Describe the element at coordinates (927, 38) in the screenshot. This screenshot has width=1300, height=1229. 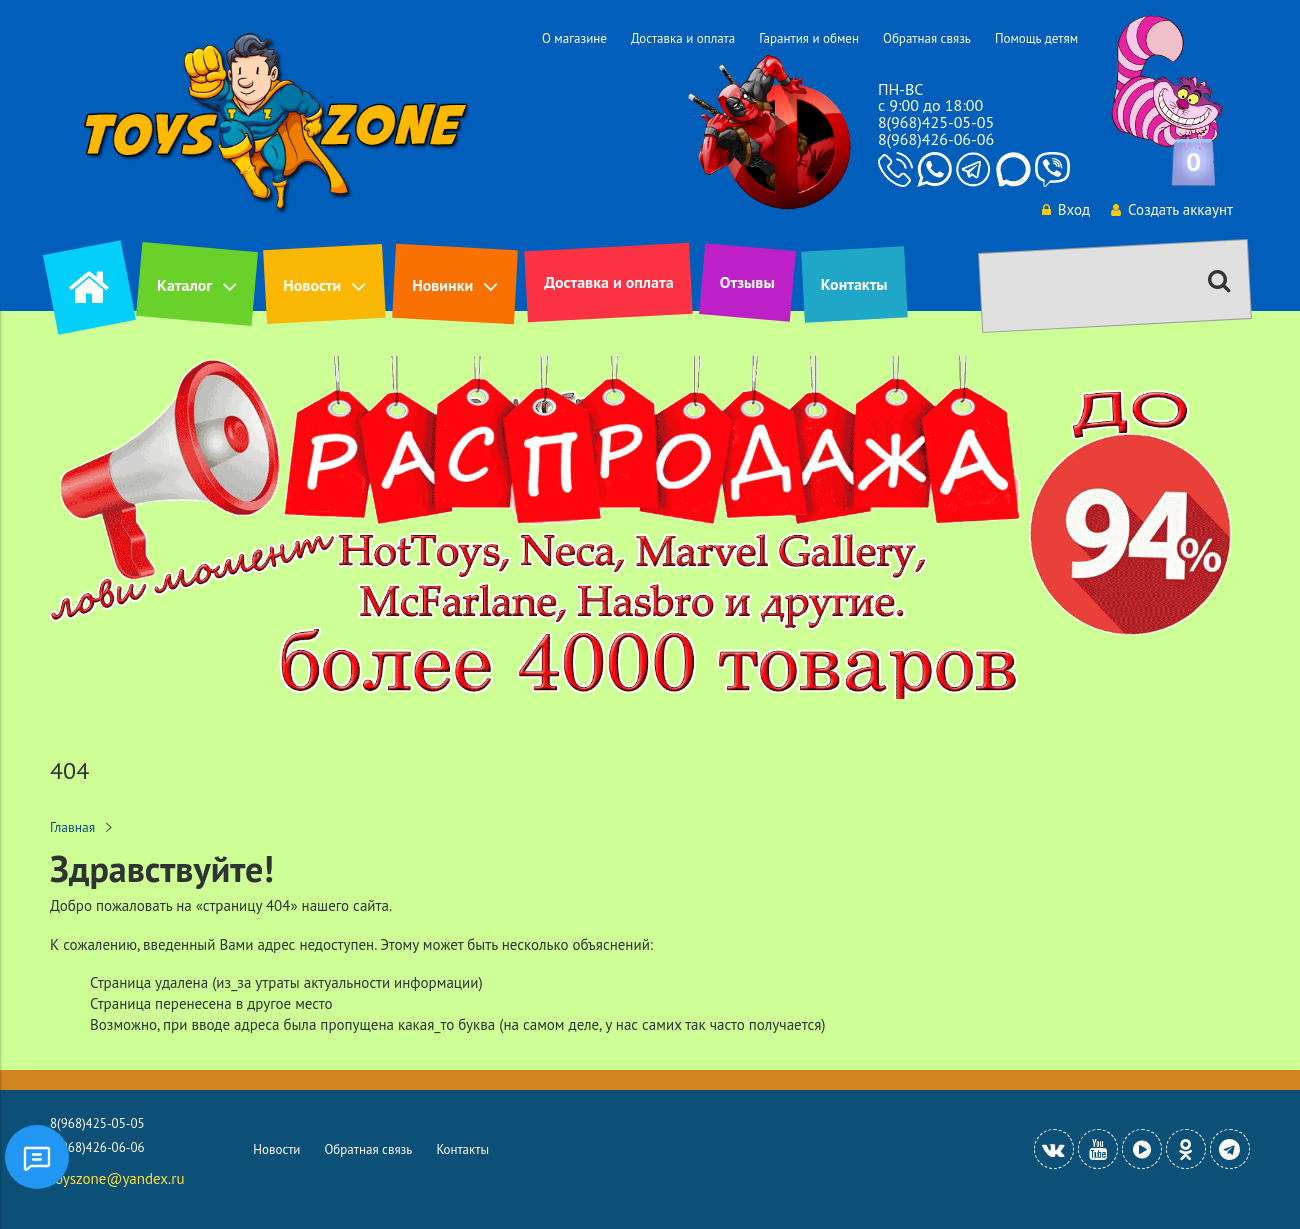
I see `Обратная связь` at that location.